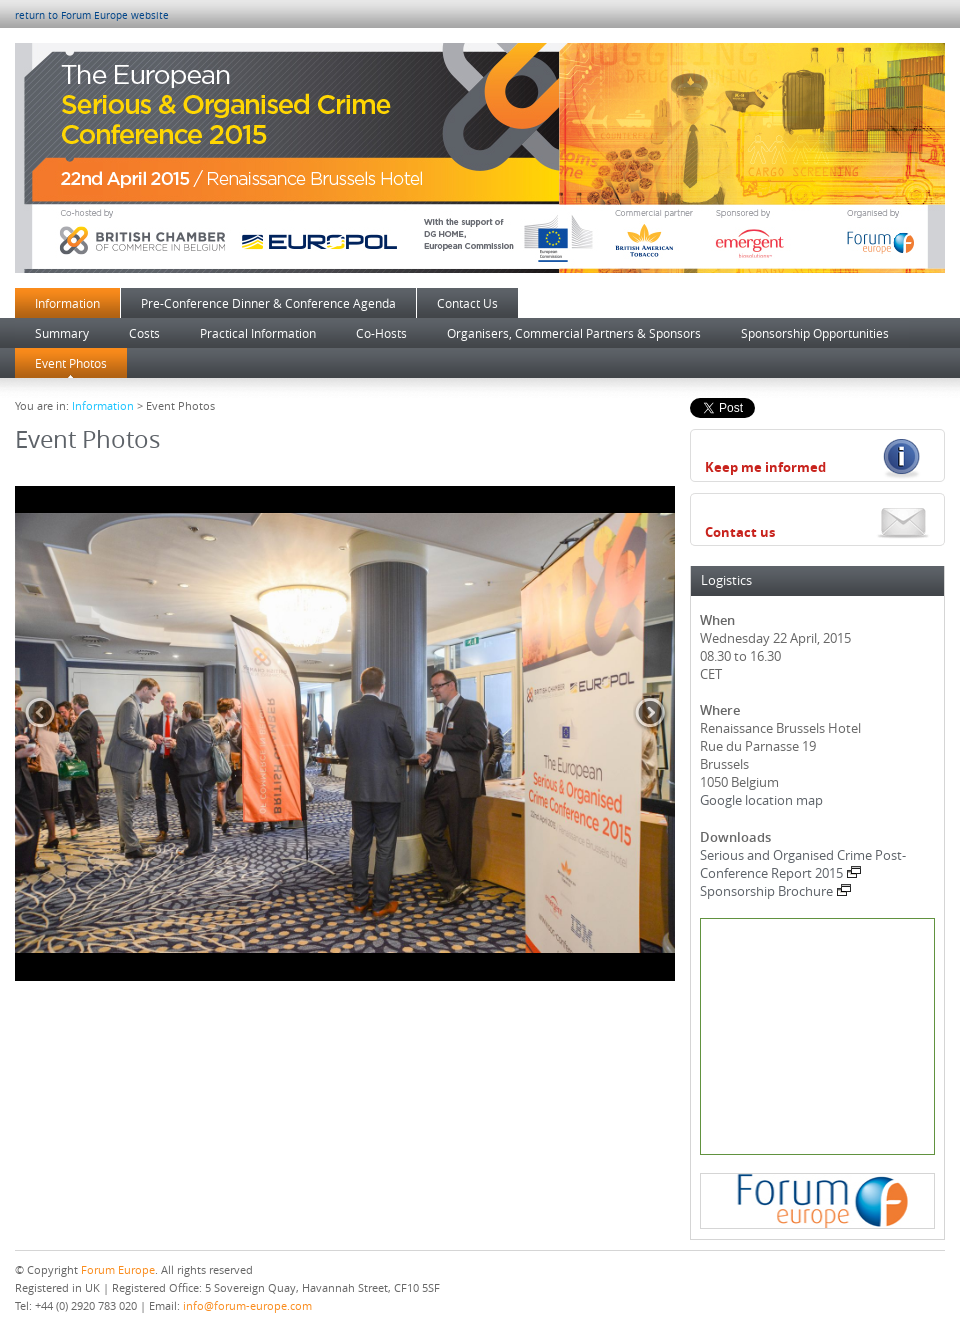  What do you see at coordinates (62, 333) in the screenshot?
I see `Summary` at bounding box center [62, 333].